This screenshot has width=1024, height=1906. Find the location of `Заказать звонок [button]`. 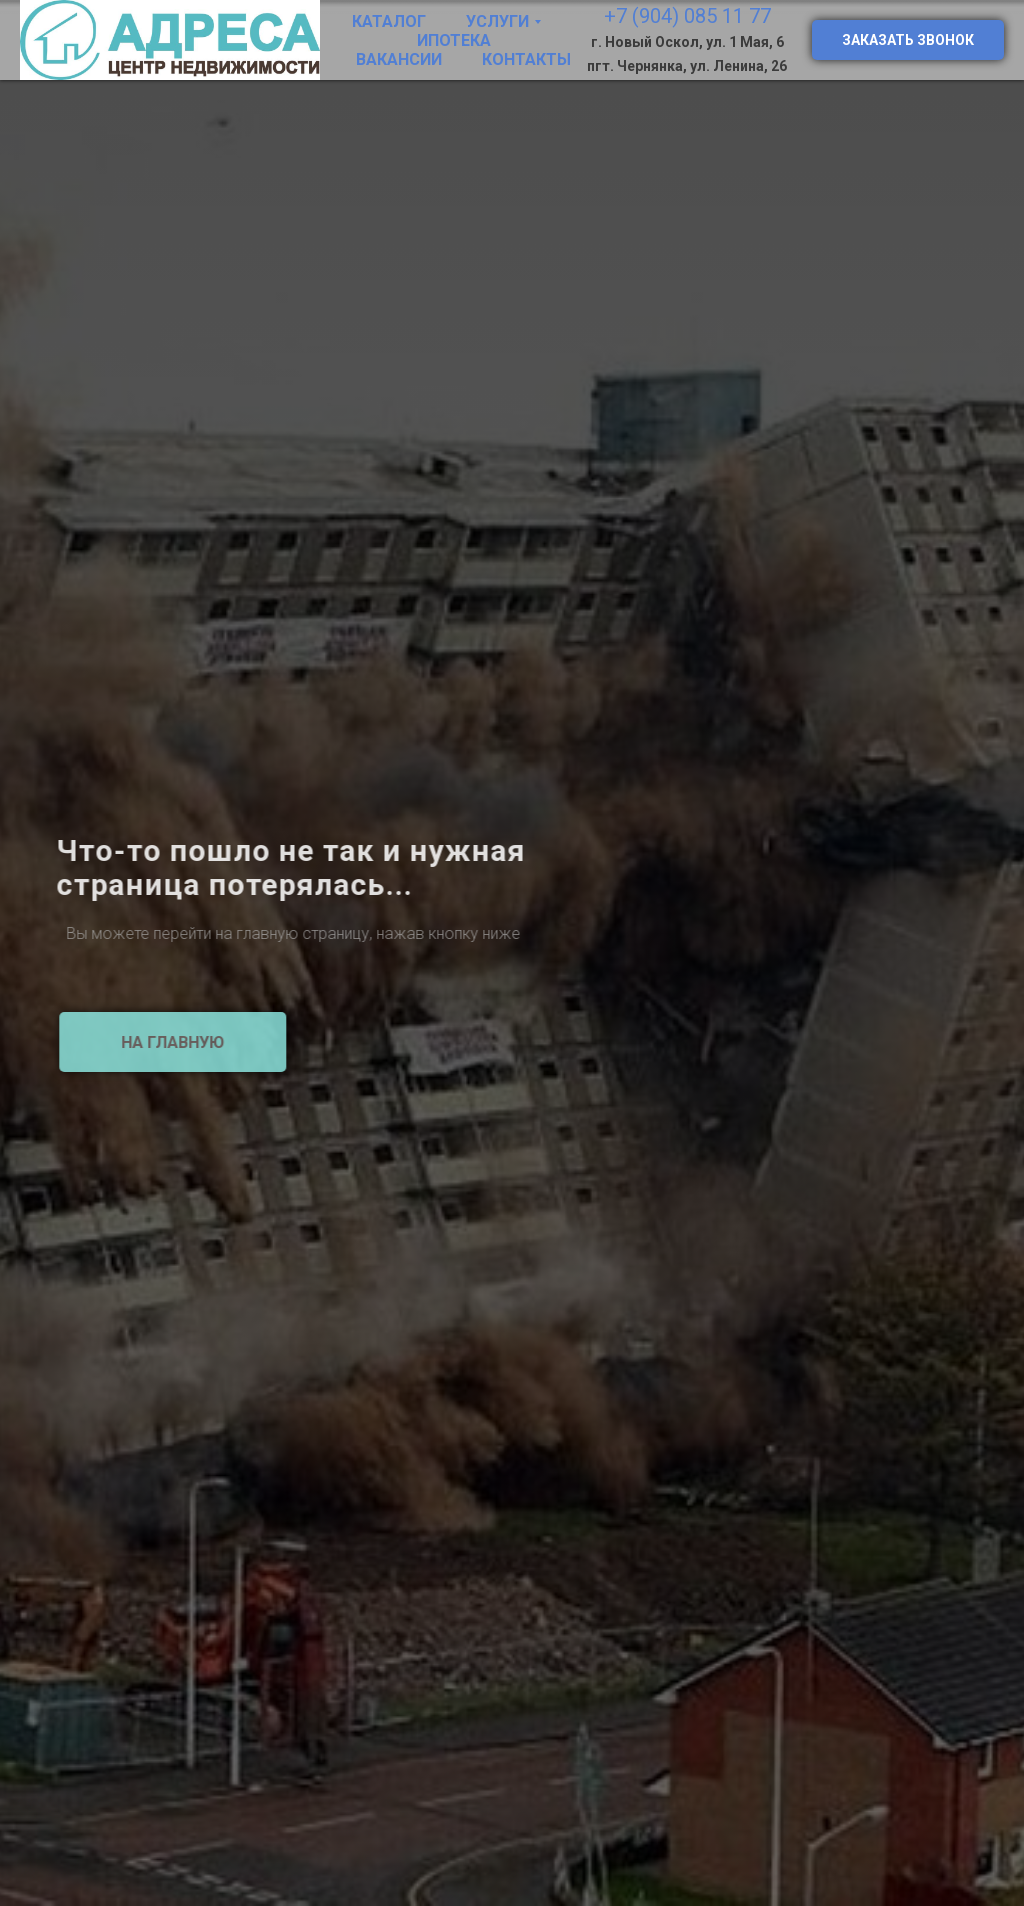

Заказать звонок [button] is located at coordinates (908, 40).